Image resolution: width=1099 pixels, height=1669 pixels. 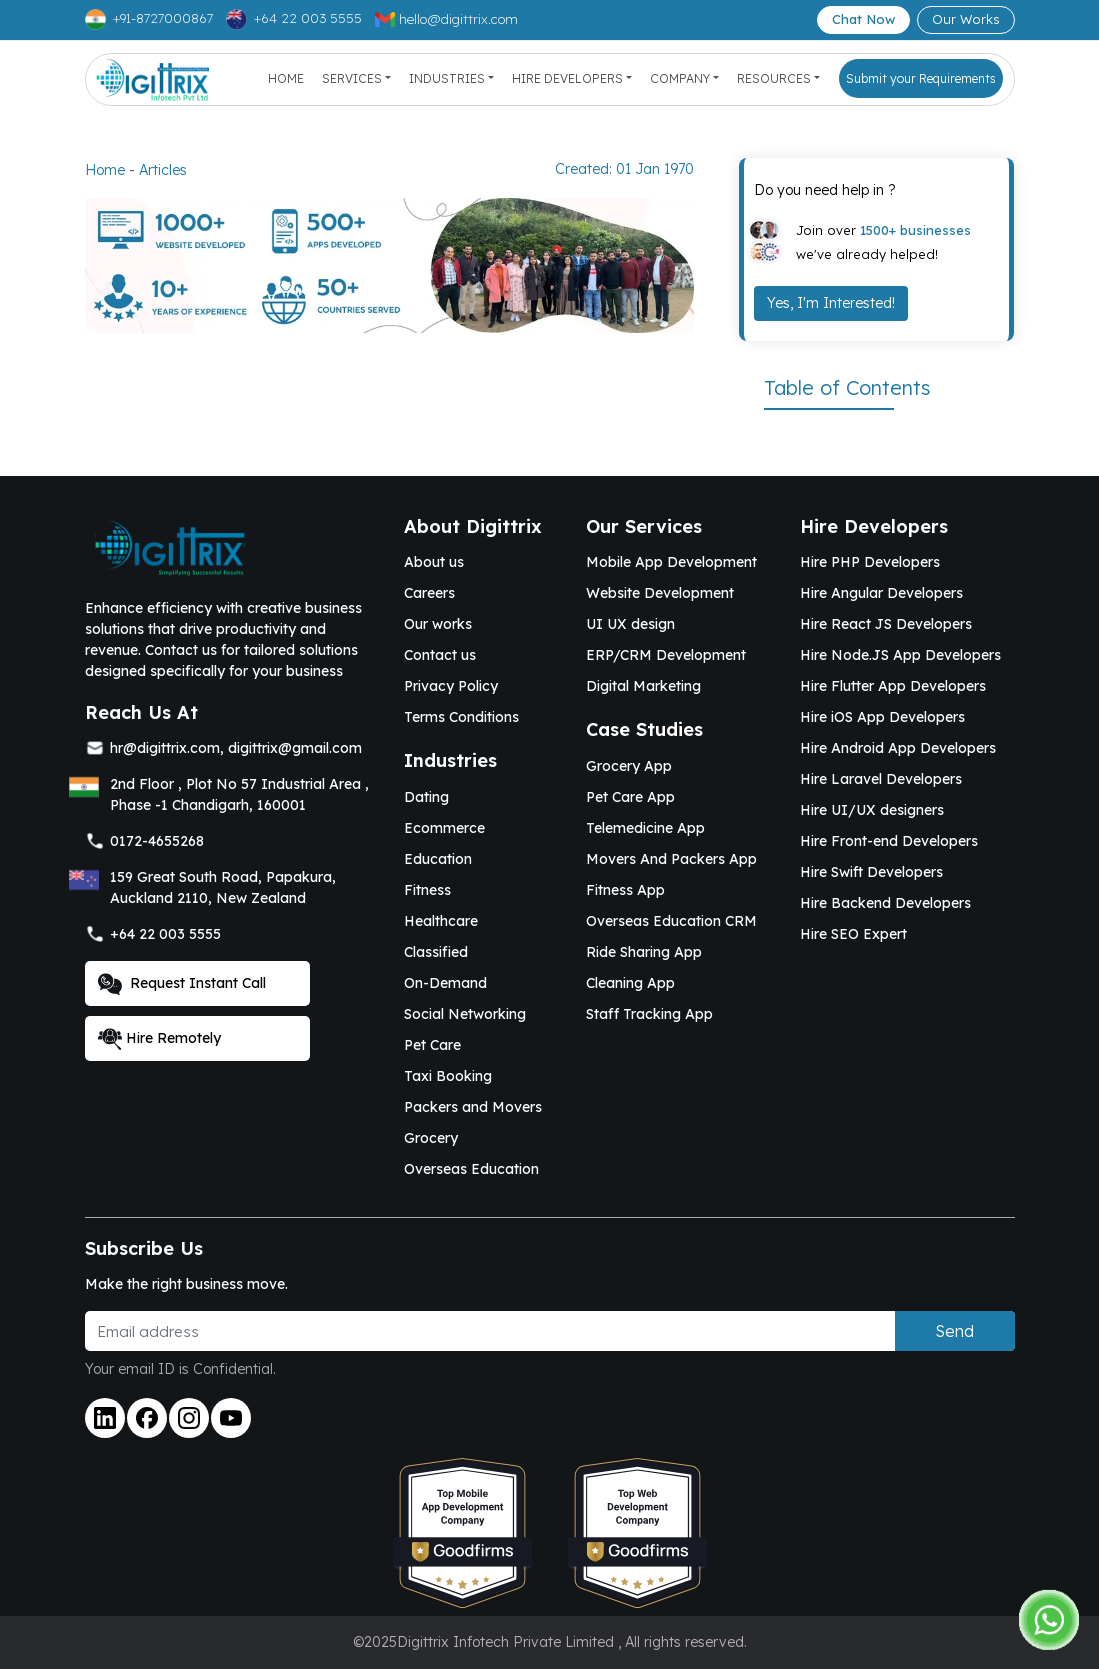 I want to click on [Link to Digittrix Homepage from footer], so click(x=170, y=545).